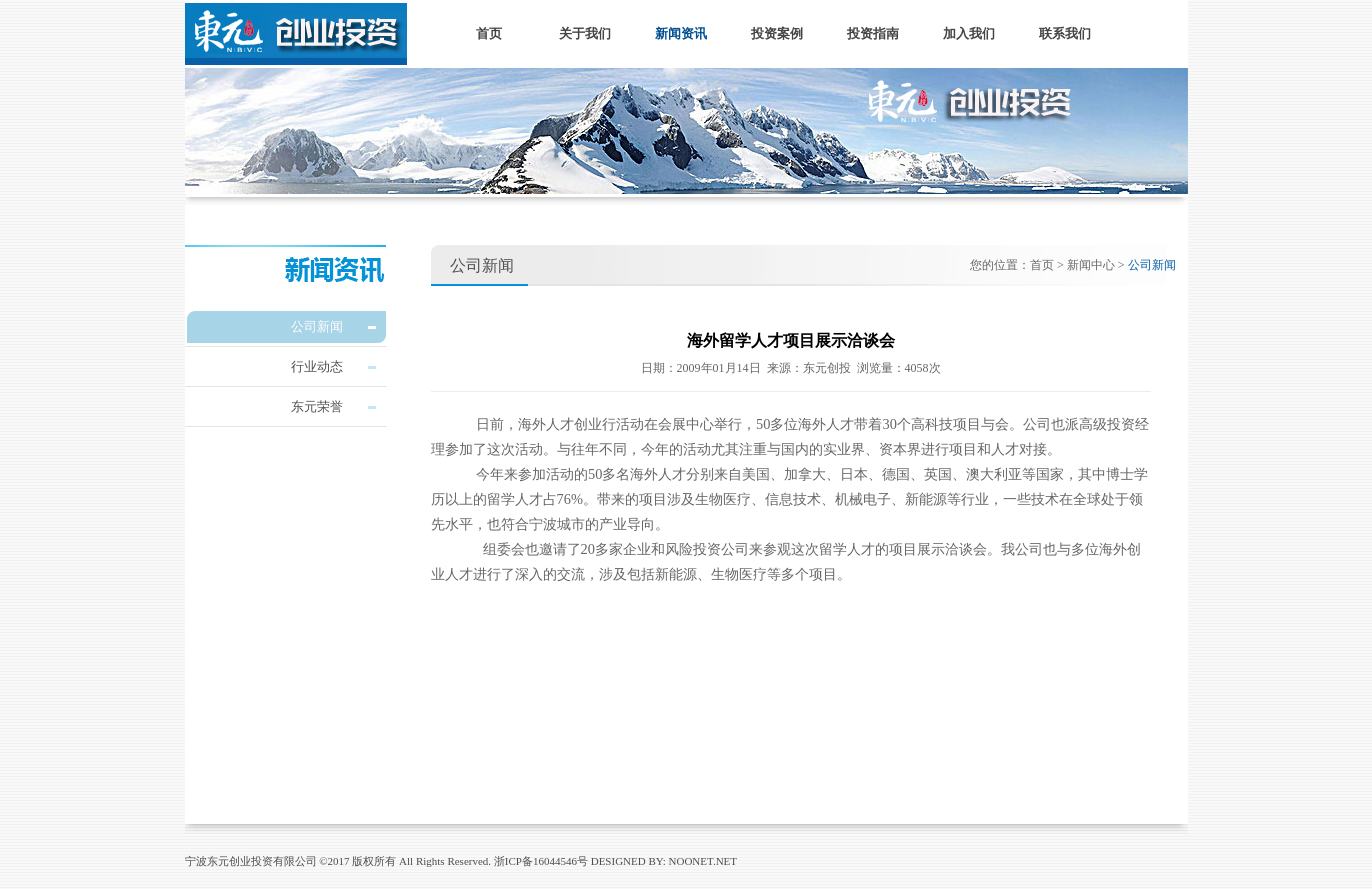 This screenshot has width=1372, height=889. Describe the element at coordinates (969, 33) in the screenshot. I see `加入我们` at that location.